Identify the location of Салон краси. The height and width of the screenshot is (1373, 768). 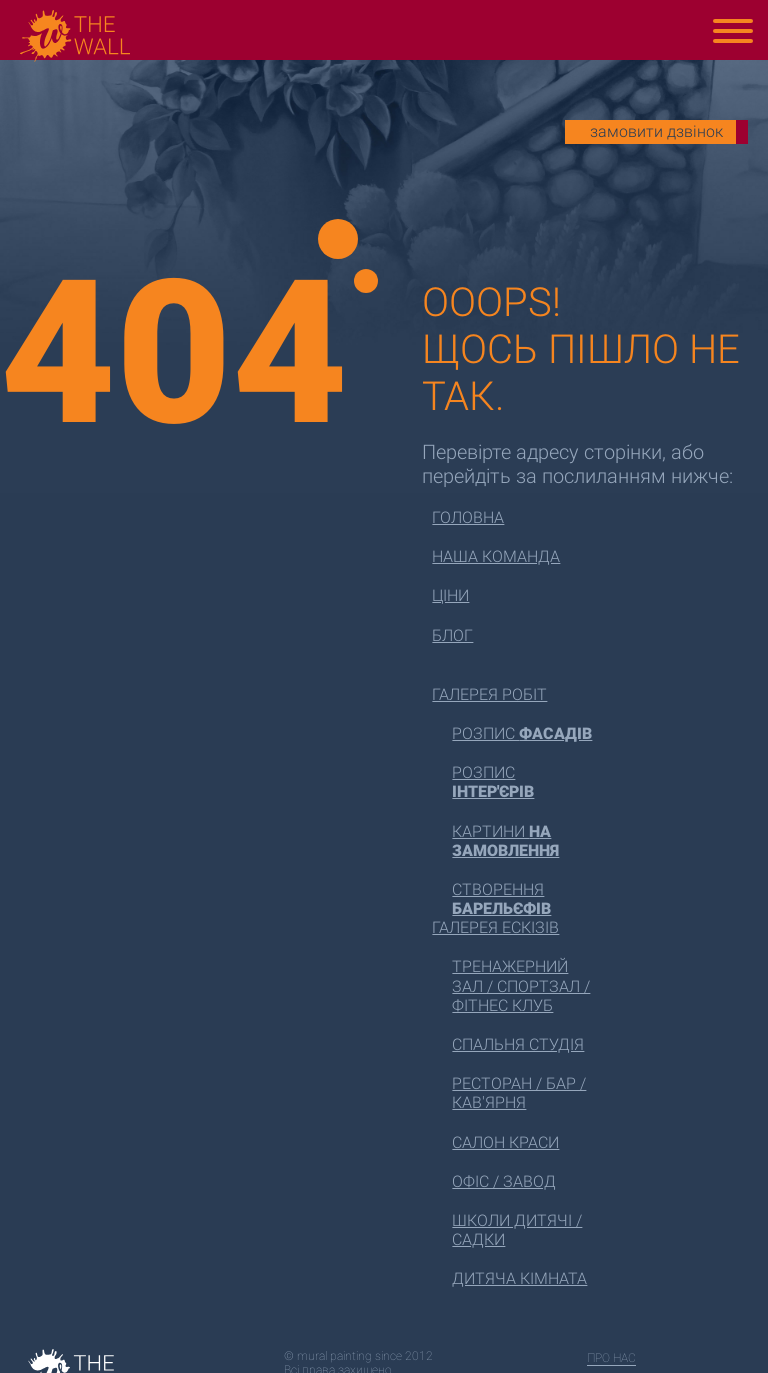
(505, 1142).